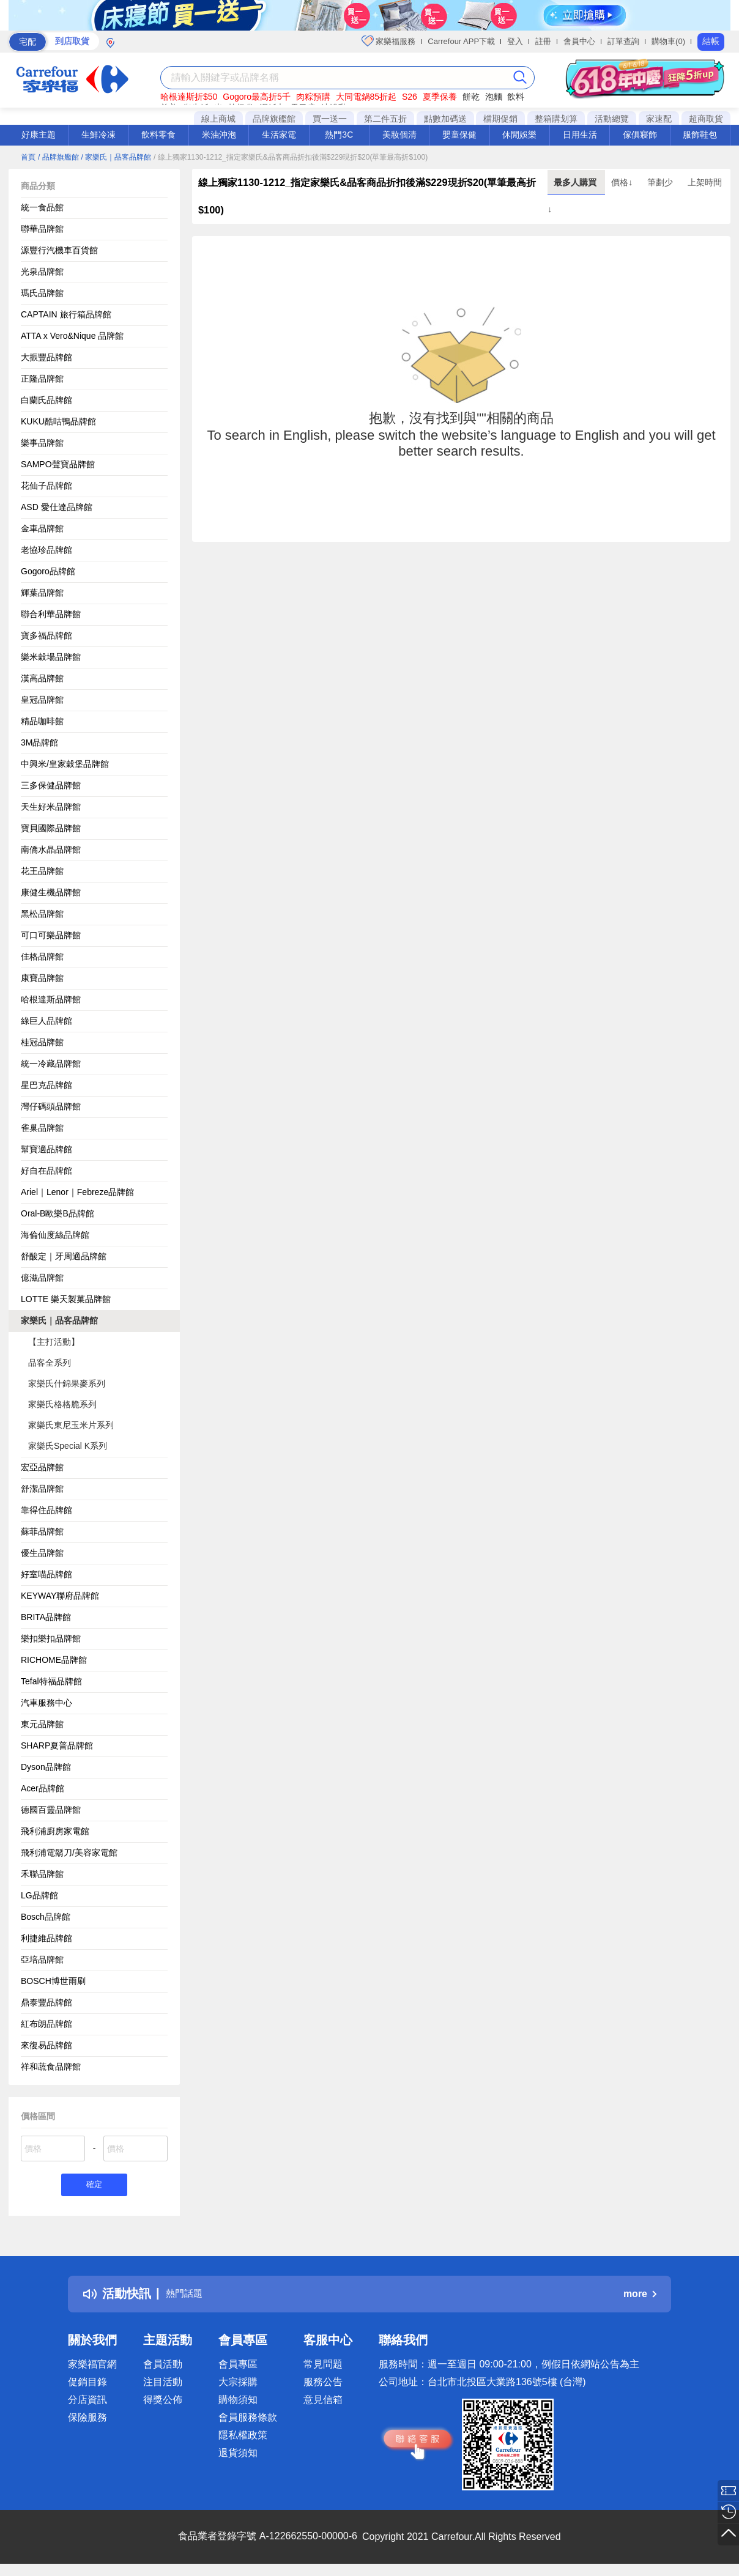  What do you see at coordinates (42, 207) in the screenshot?
I see `統一食品館` at bounding box center [42, 207].